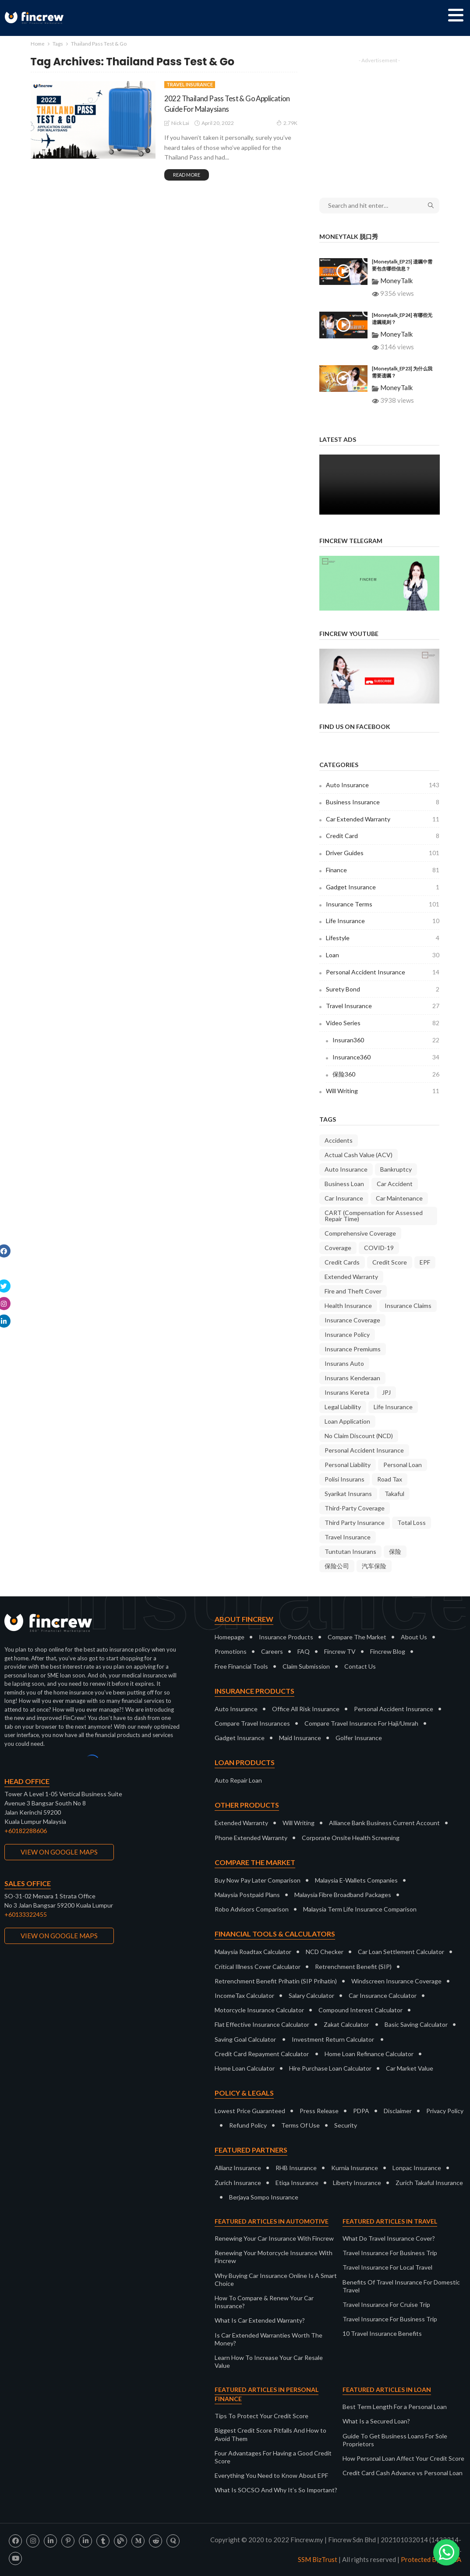  What do you see at coordinates (270, 2434) in the screenshot?
I see `Biggest Credit Score Pitfalls And How to Avoid Them` at bounding box center [270, 2434].